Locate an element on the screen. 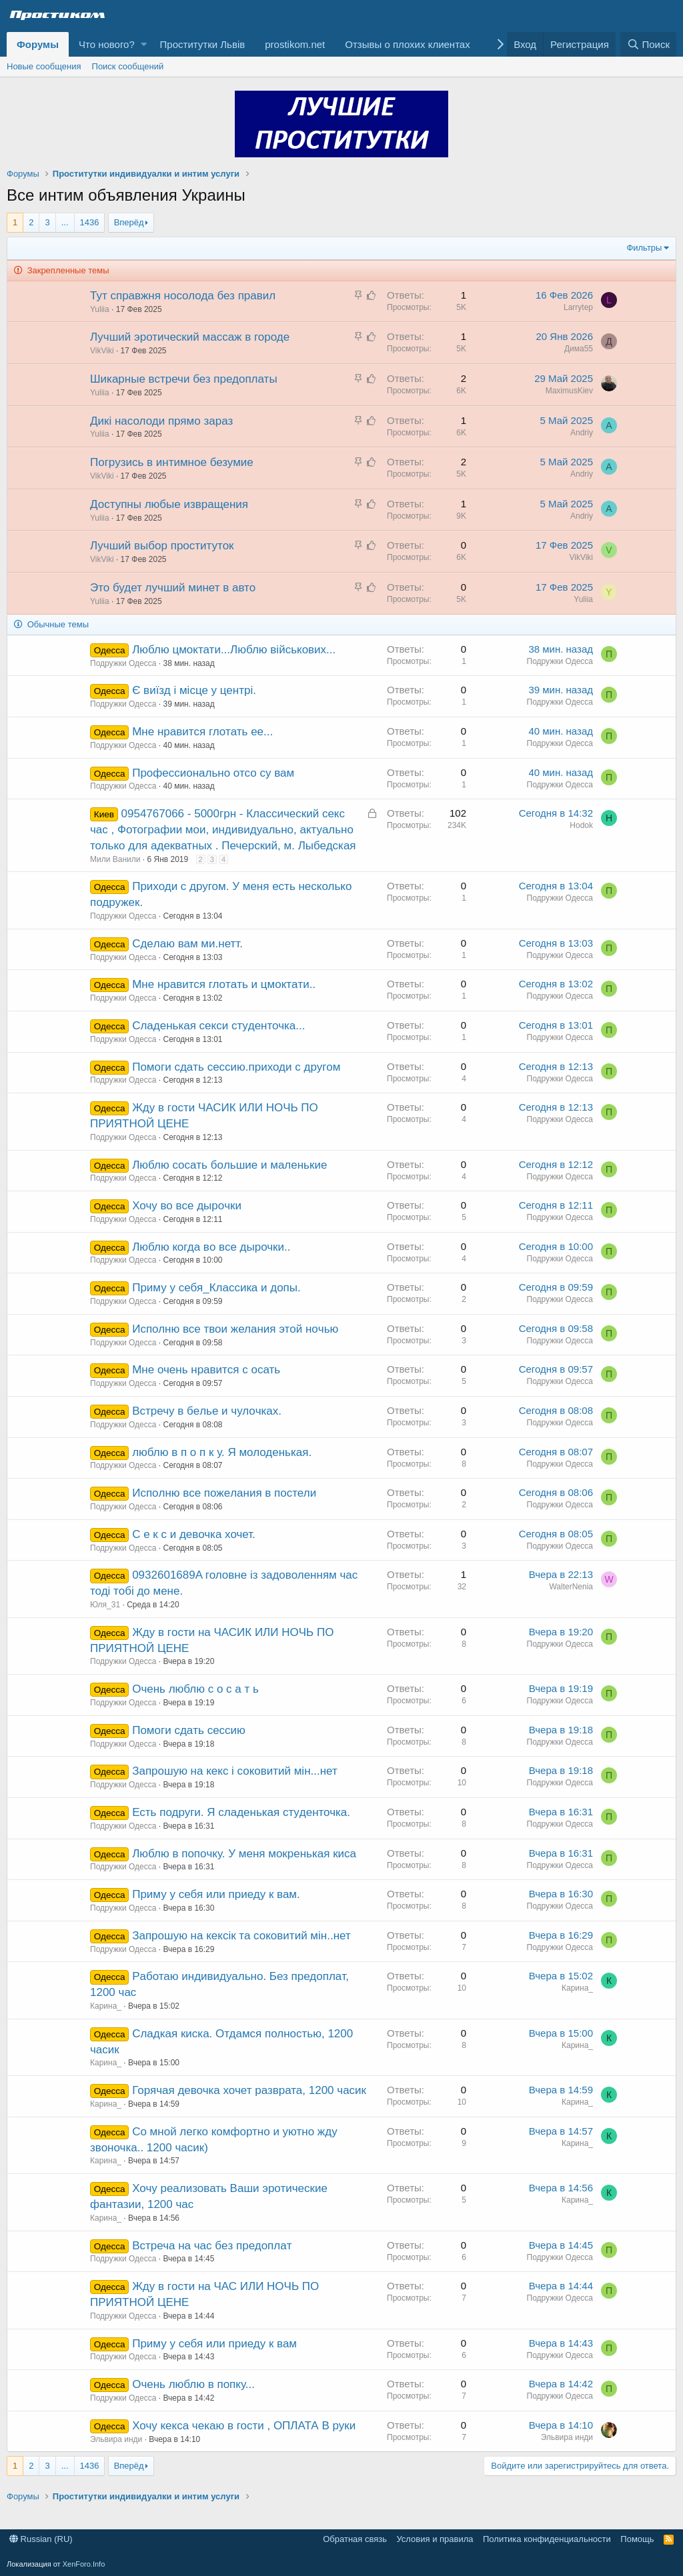  XenForo.Info is located at coordinates (84, 2564).